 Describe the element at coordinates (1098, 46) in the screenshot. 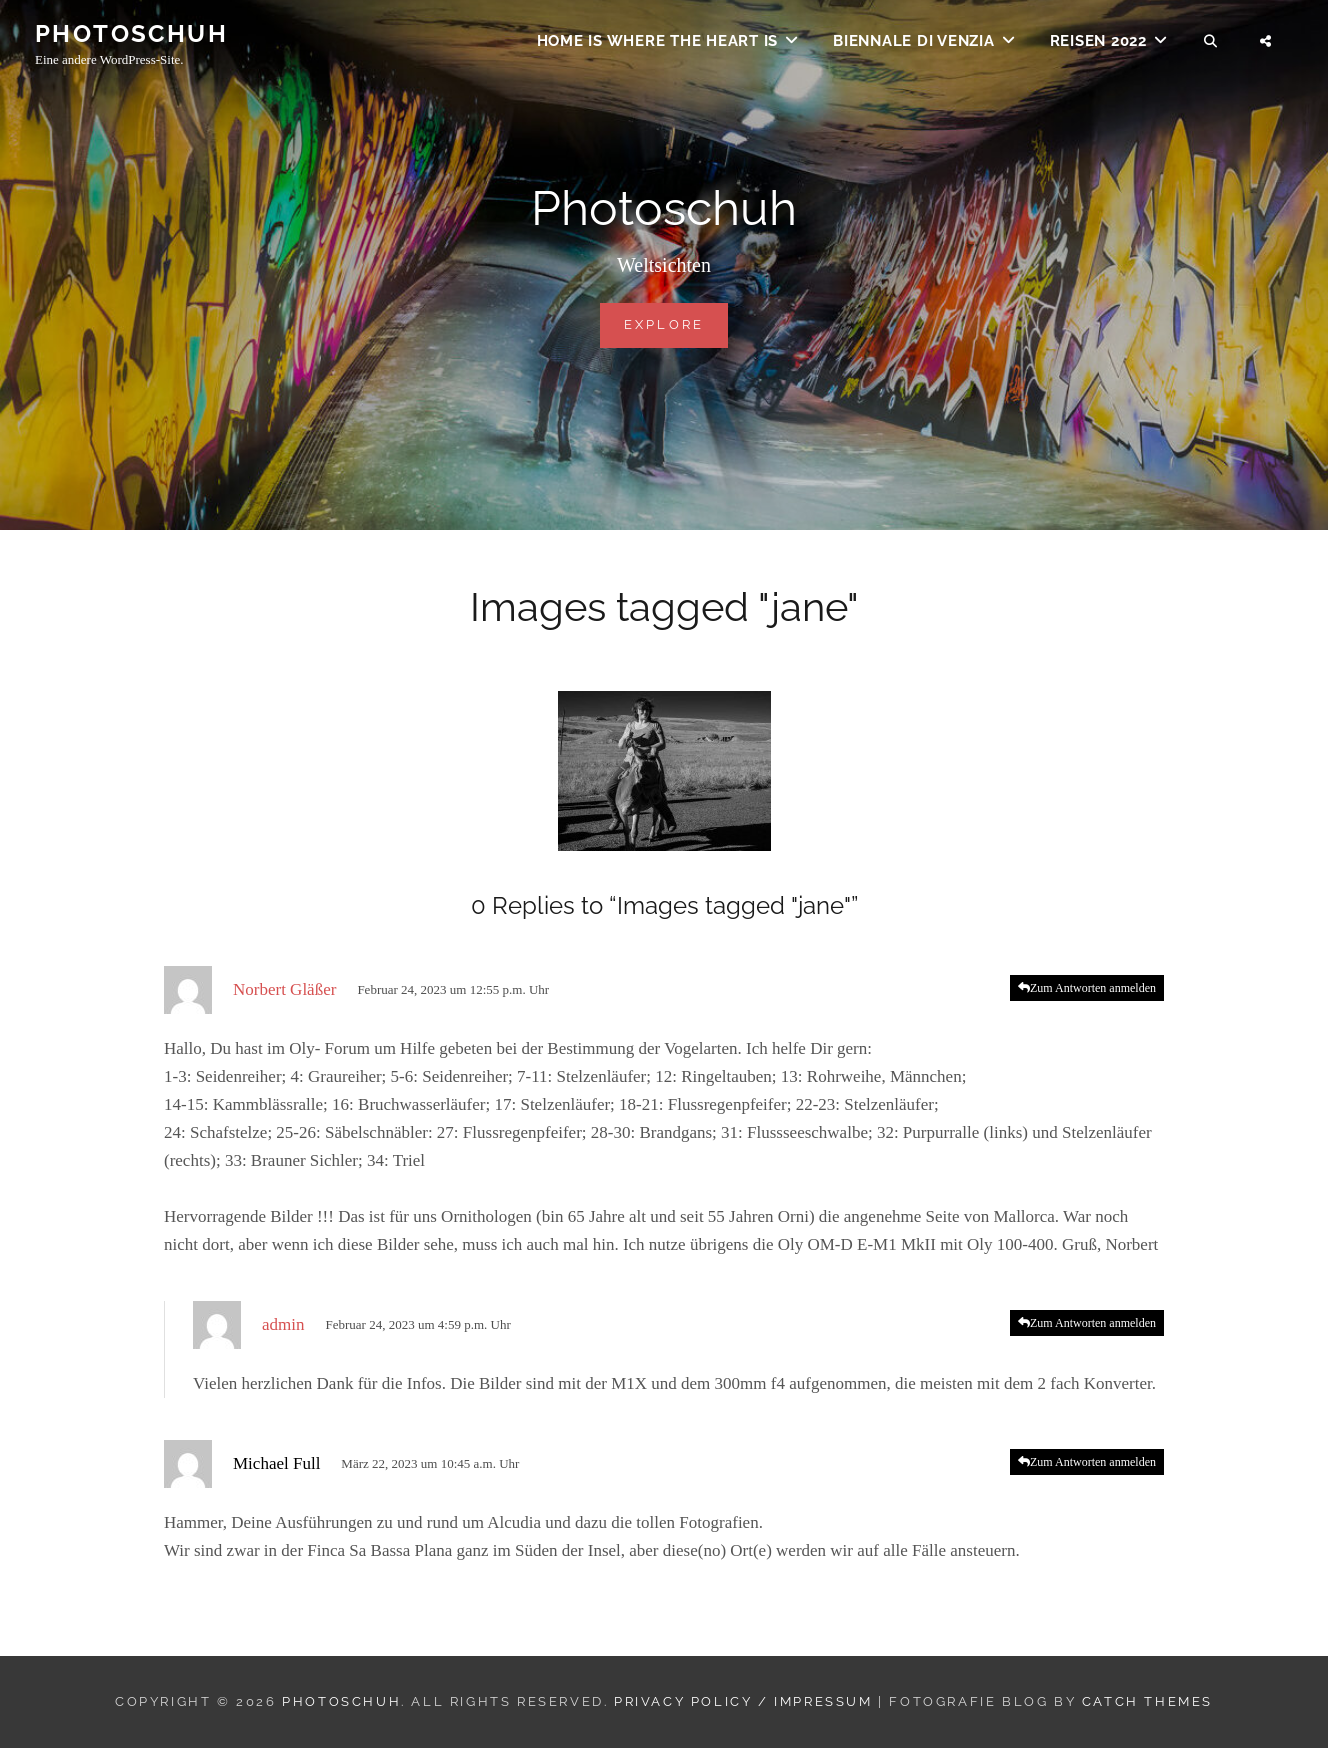

I see `Reisen 2022` at that location.